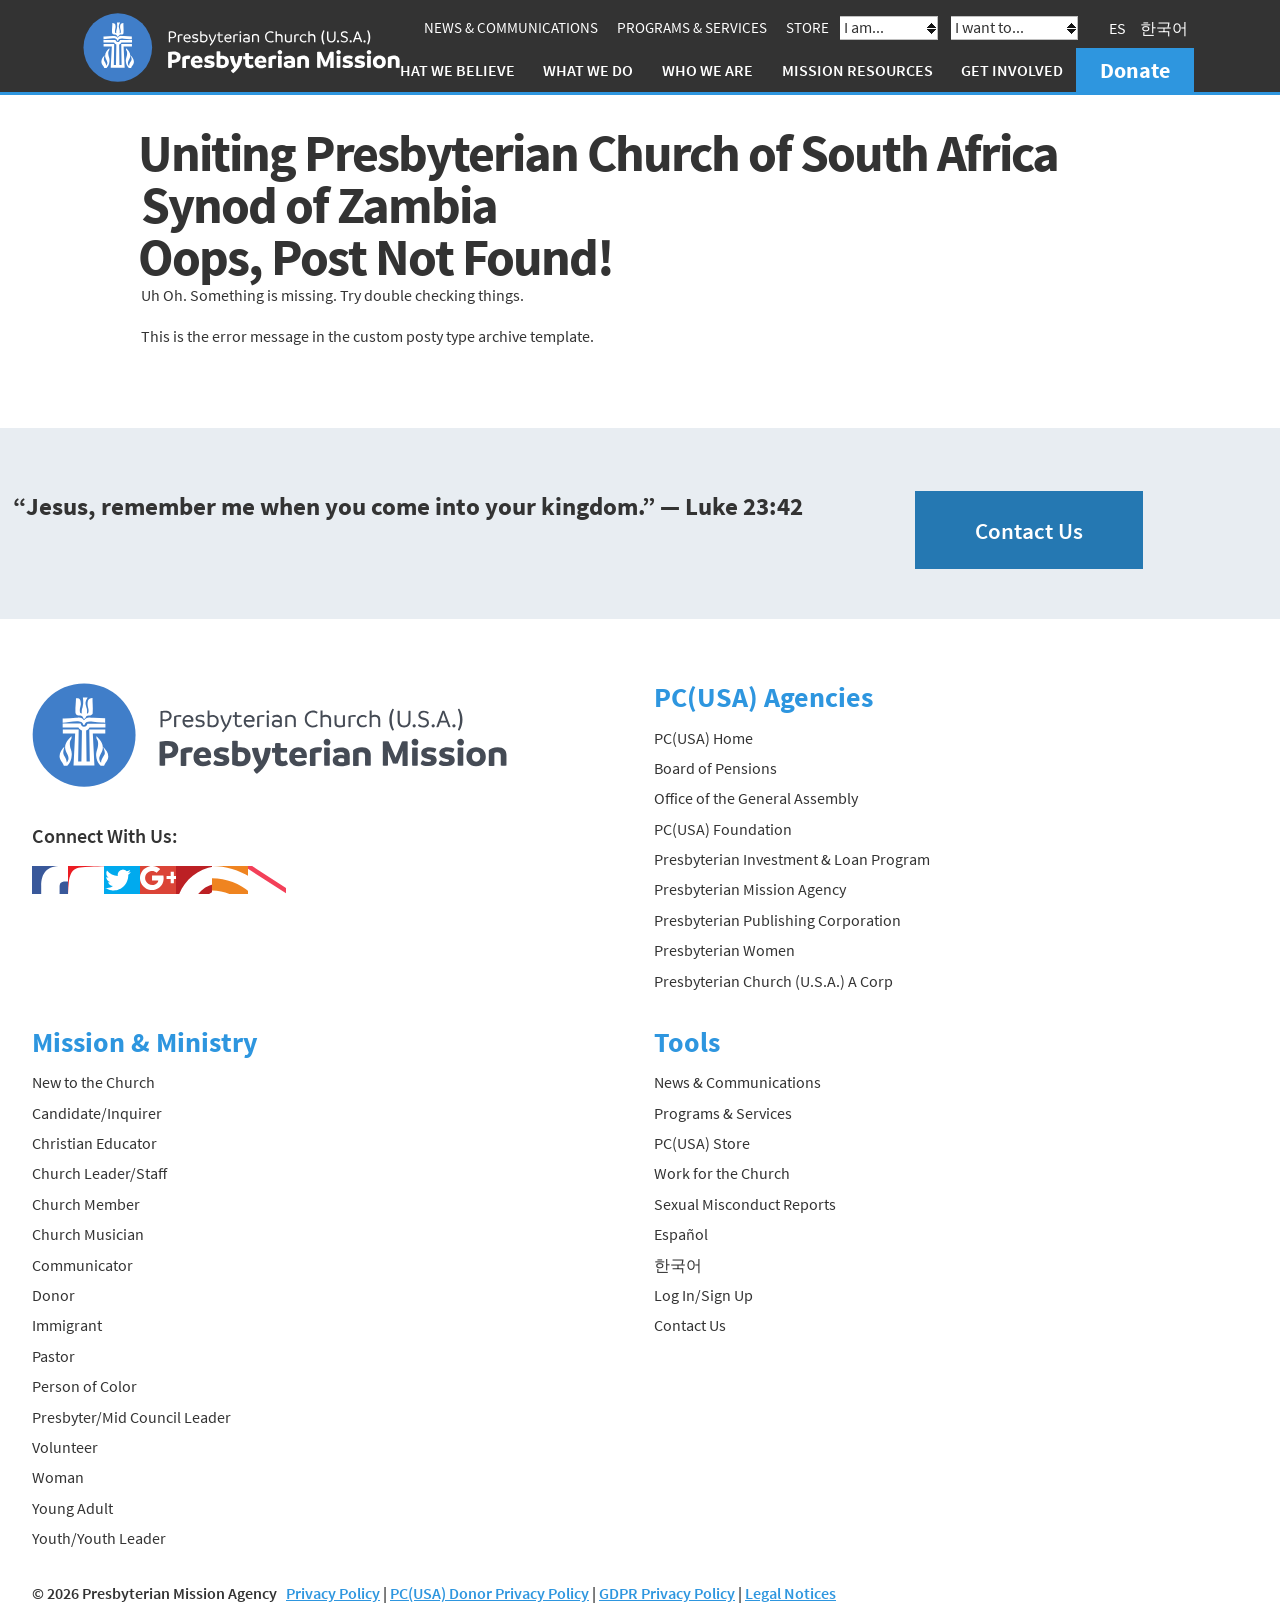 This screenshot has height=1617, width=1280. Describe the element at coordinates (703, 738) in the screenshot. I see `PC(USA) Home` at that location.